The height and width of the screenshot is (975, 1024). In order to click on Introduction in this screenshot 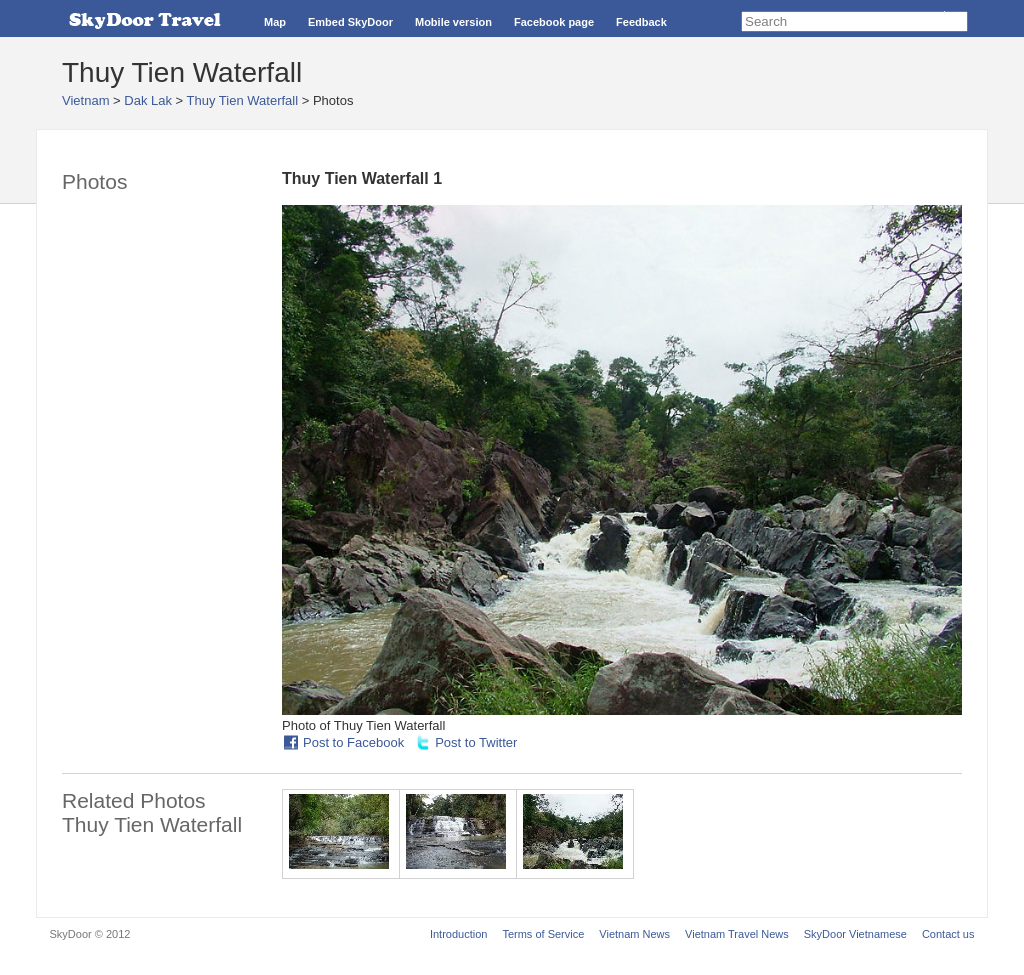, I will do `click(458, 934)`.